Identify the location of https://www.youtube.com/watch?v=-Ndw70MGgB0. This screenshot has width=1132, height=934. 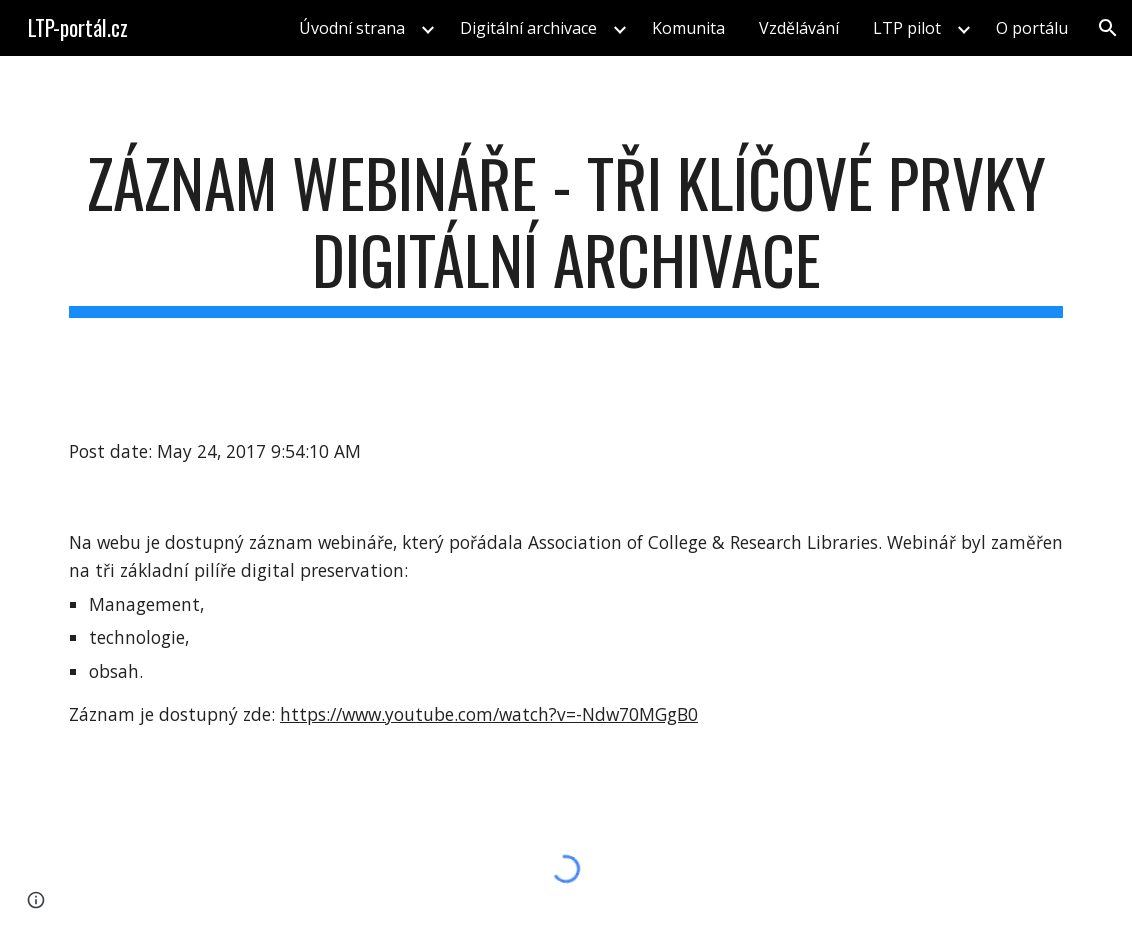
(489, 714).